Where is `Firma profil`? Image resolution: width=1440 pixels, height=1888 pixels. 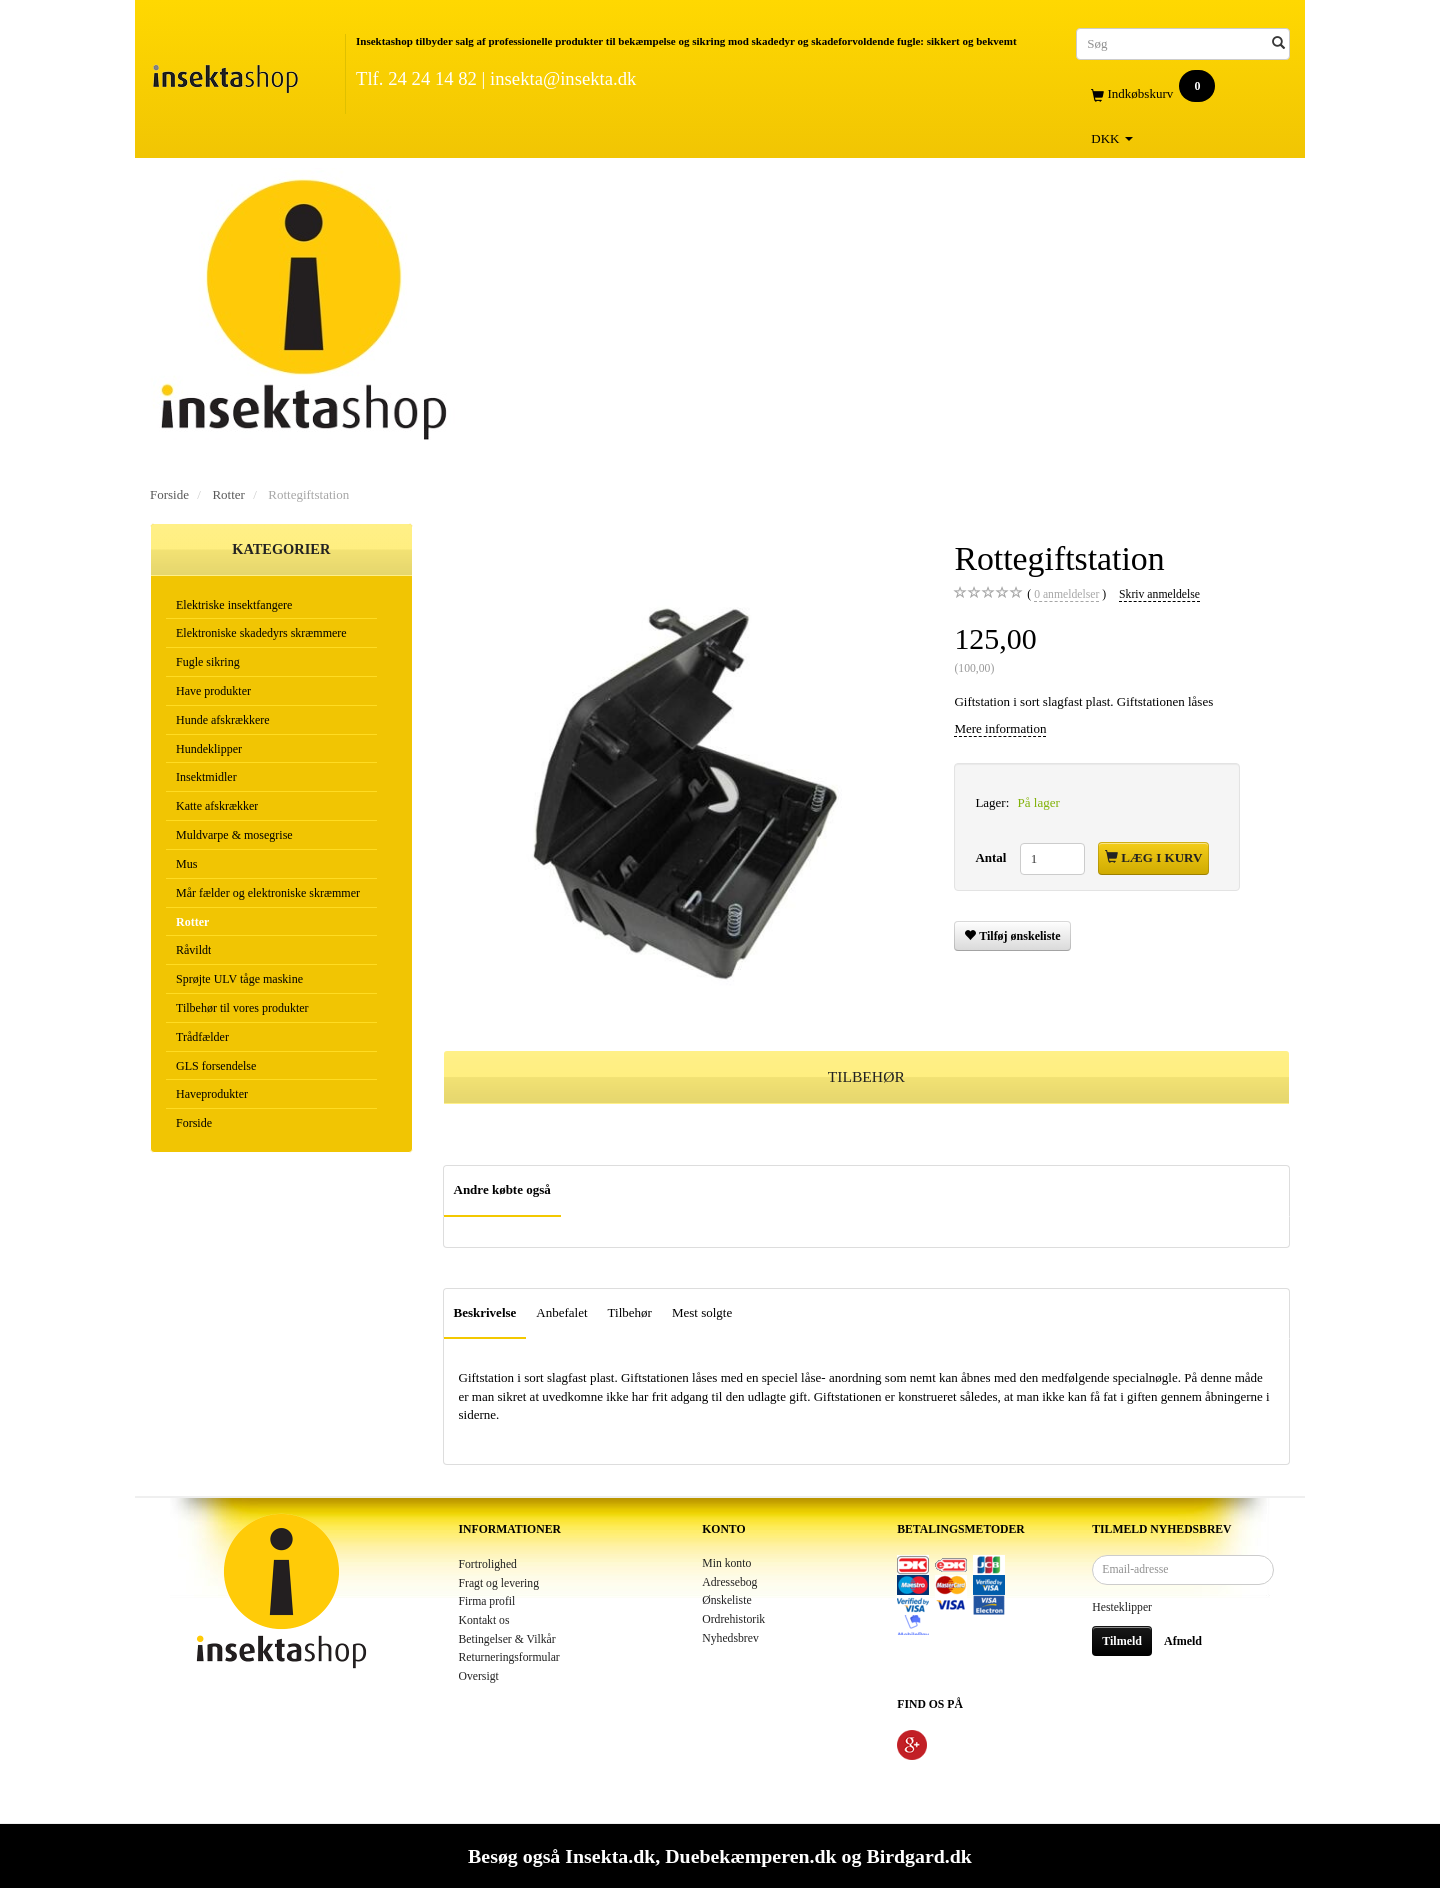
Firma profil is located at coordinates (487, 1601).